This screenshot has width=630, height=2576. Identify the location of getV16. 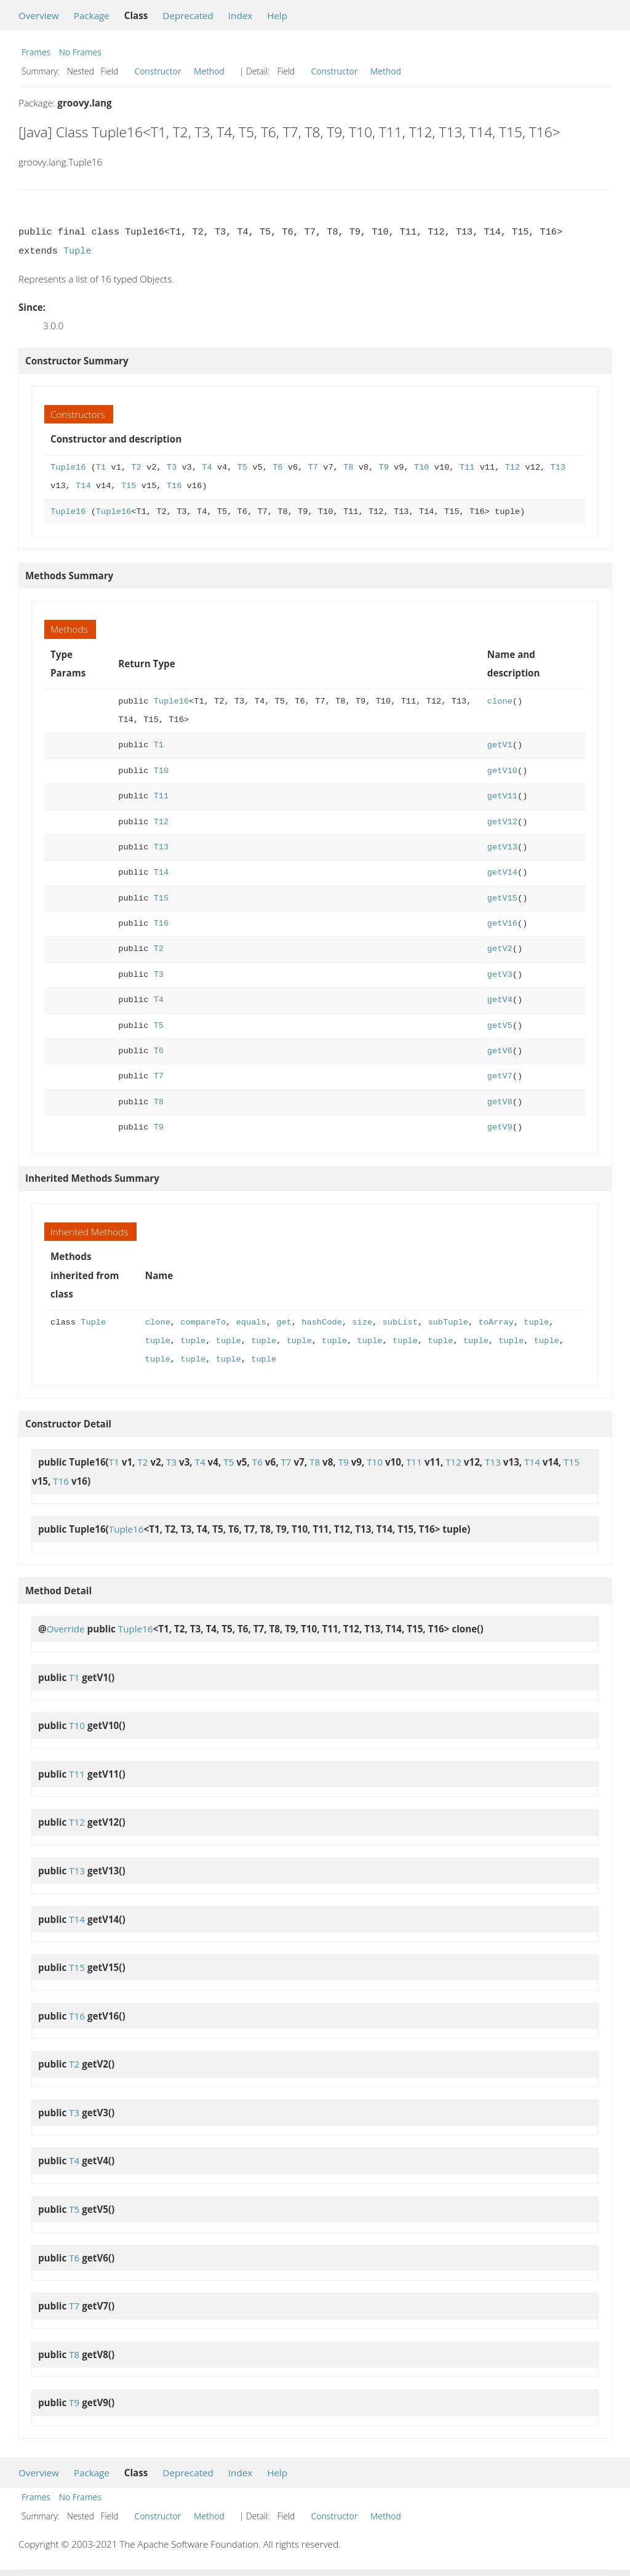
(502, 923).